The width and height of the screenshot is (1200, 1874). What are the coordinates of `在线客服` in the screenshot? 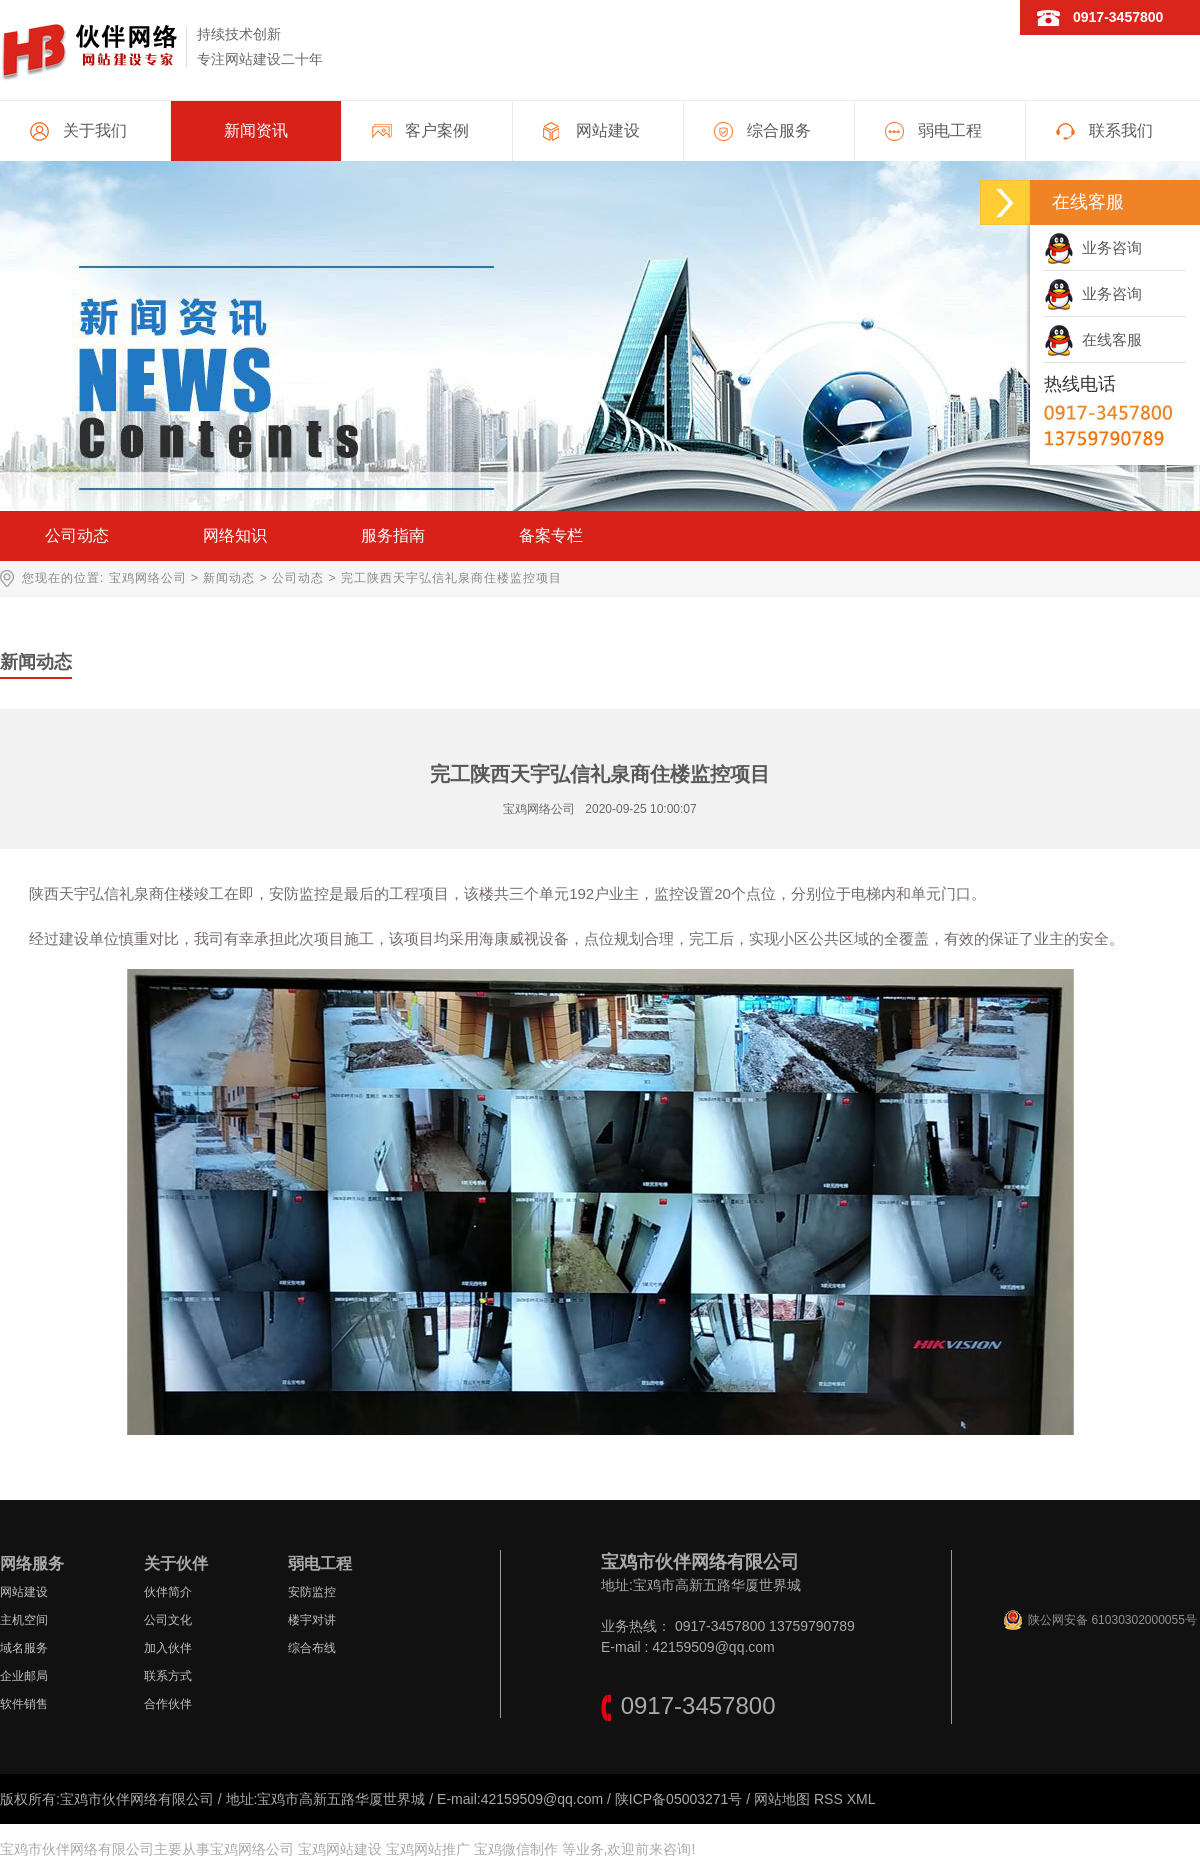 It's located at (1093, 339).